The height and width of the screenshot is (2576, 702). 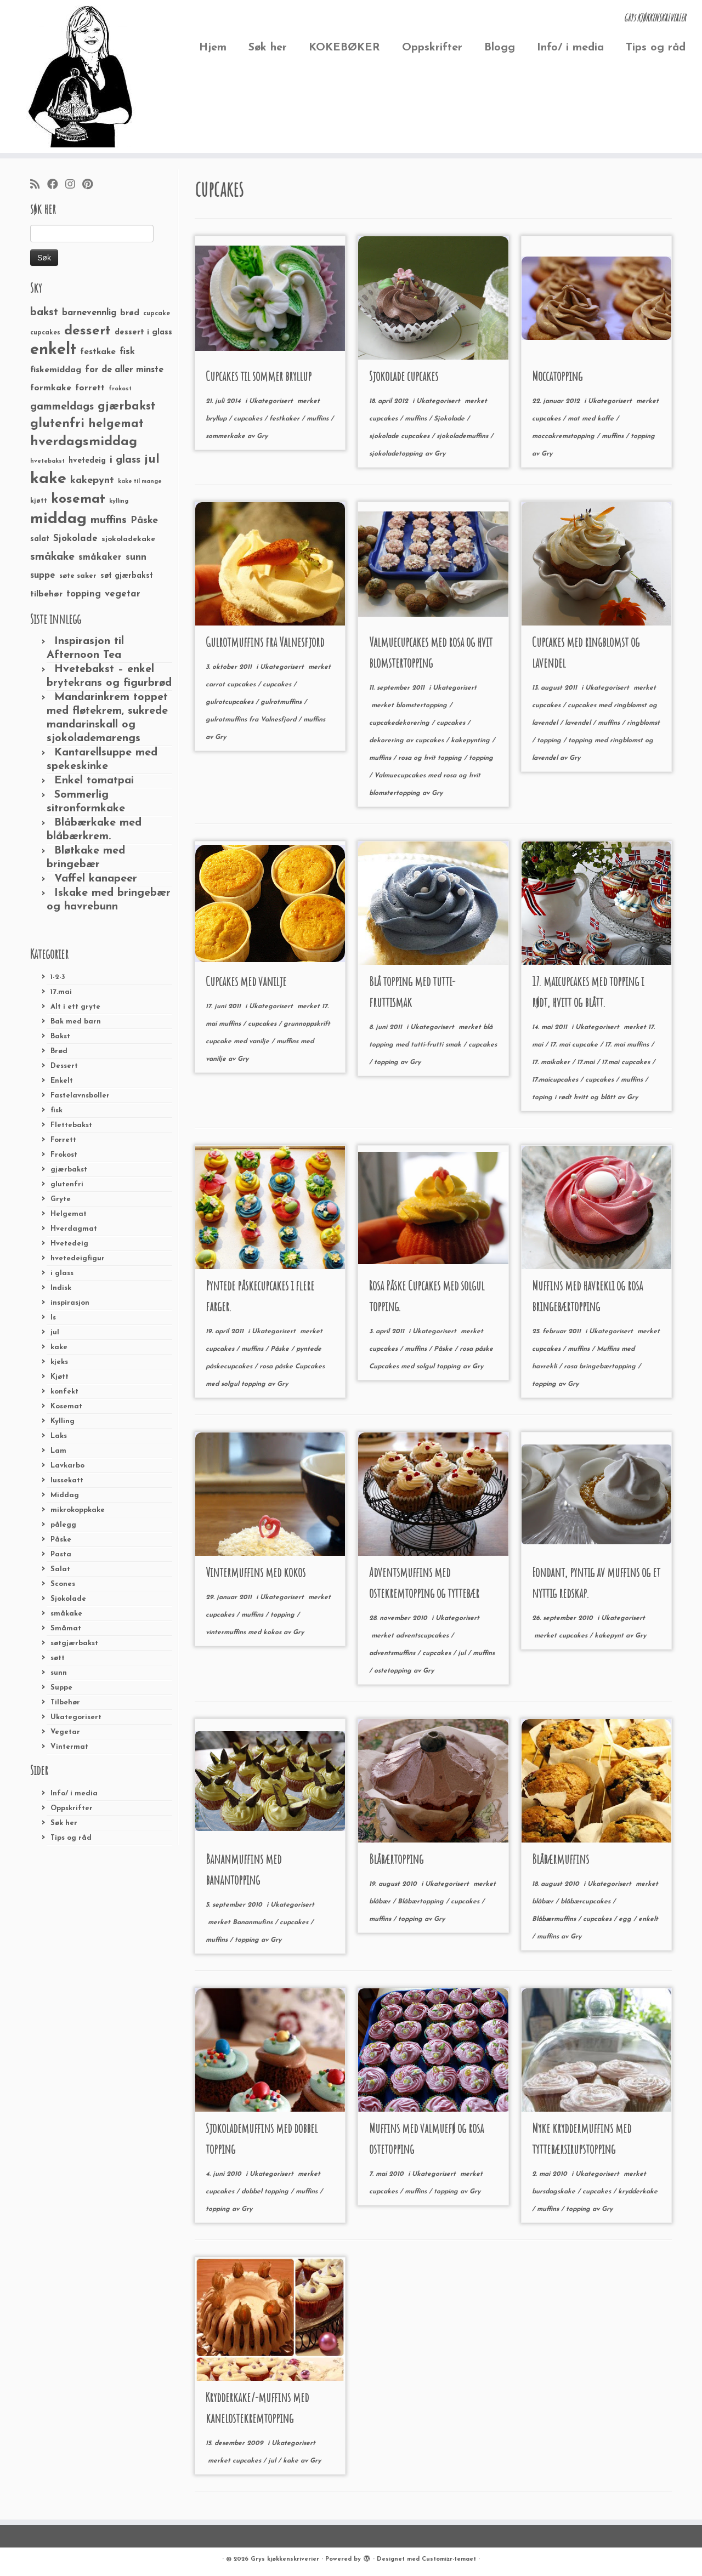 What do you see at coordinates (396, 1859) in the screenshot?
I see `Blåbærtopping` at bounding box center [396, 1859].